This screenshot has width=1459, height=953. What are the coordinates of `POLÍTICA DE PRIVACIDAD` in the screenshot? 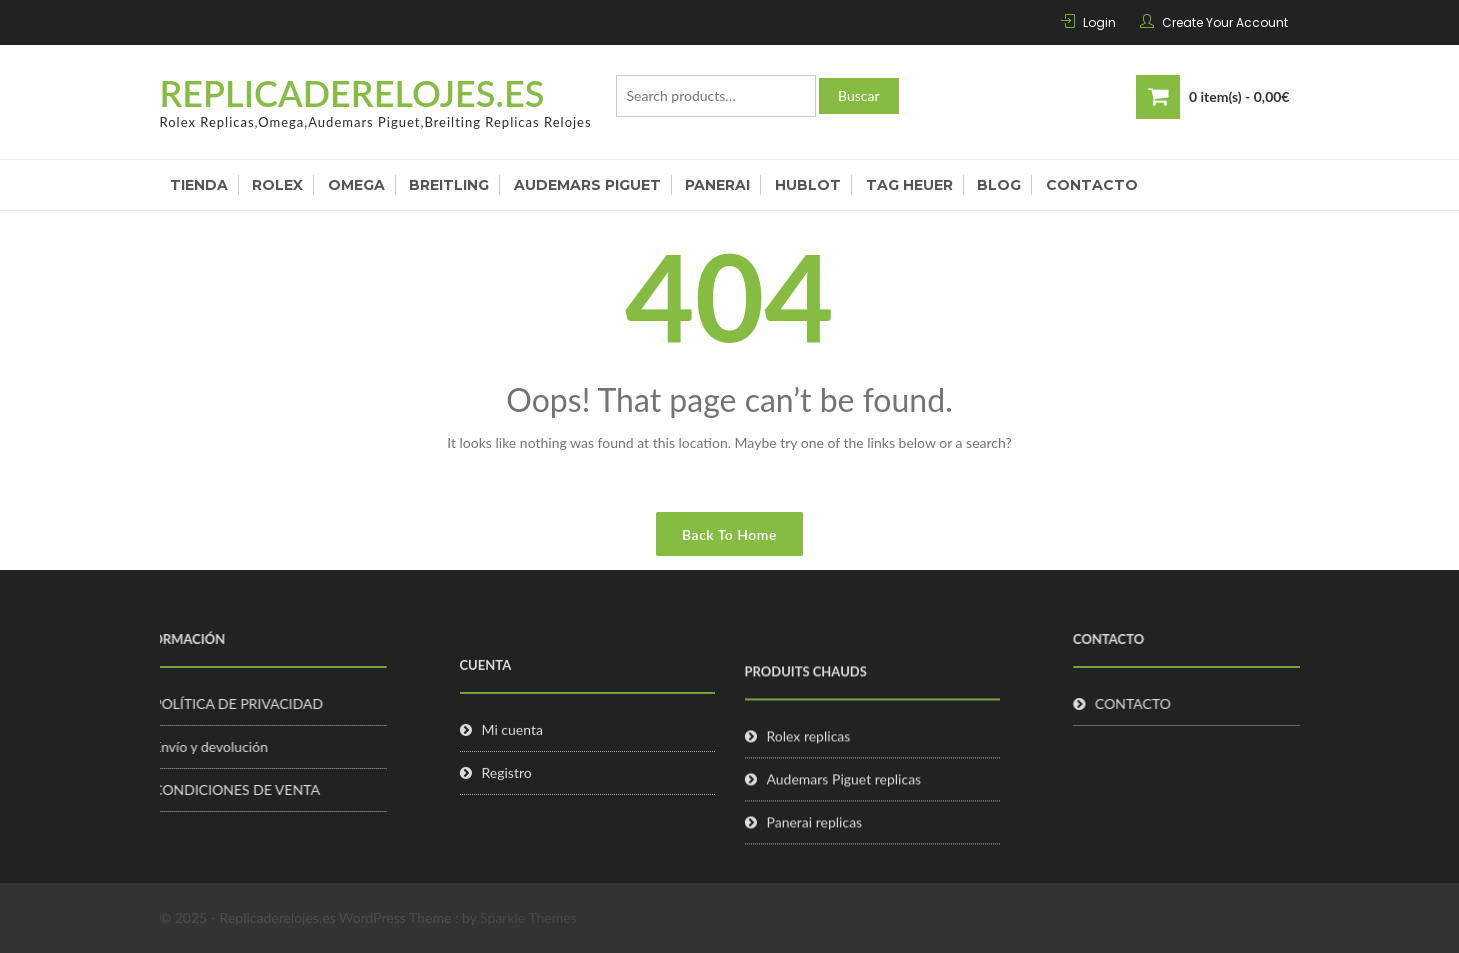 It's located at (210, 703).